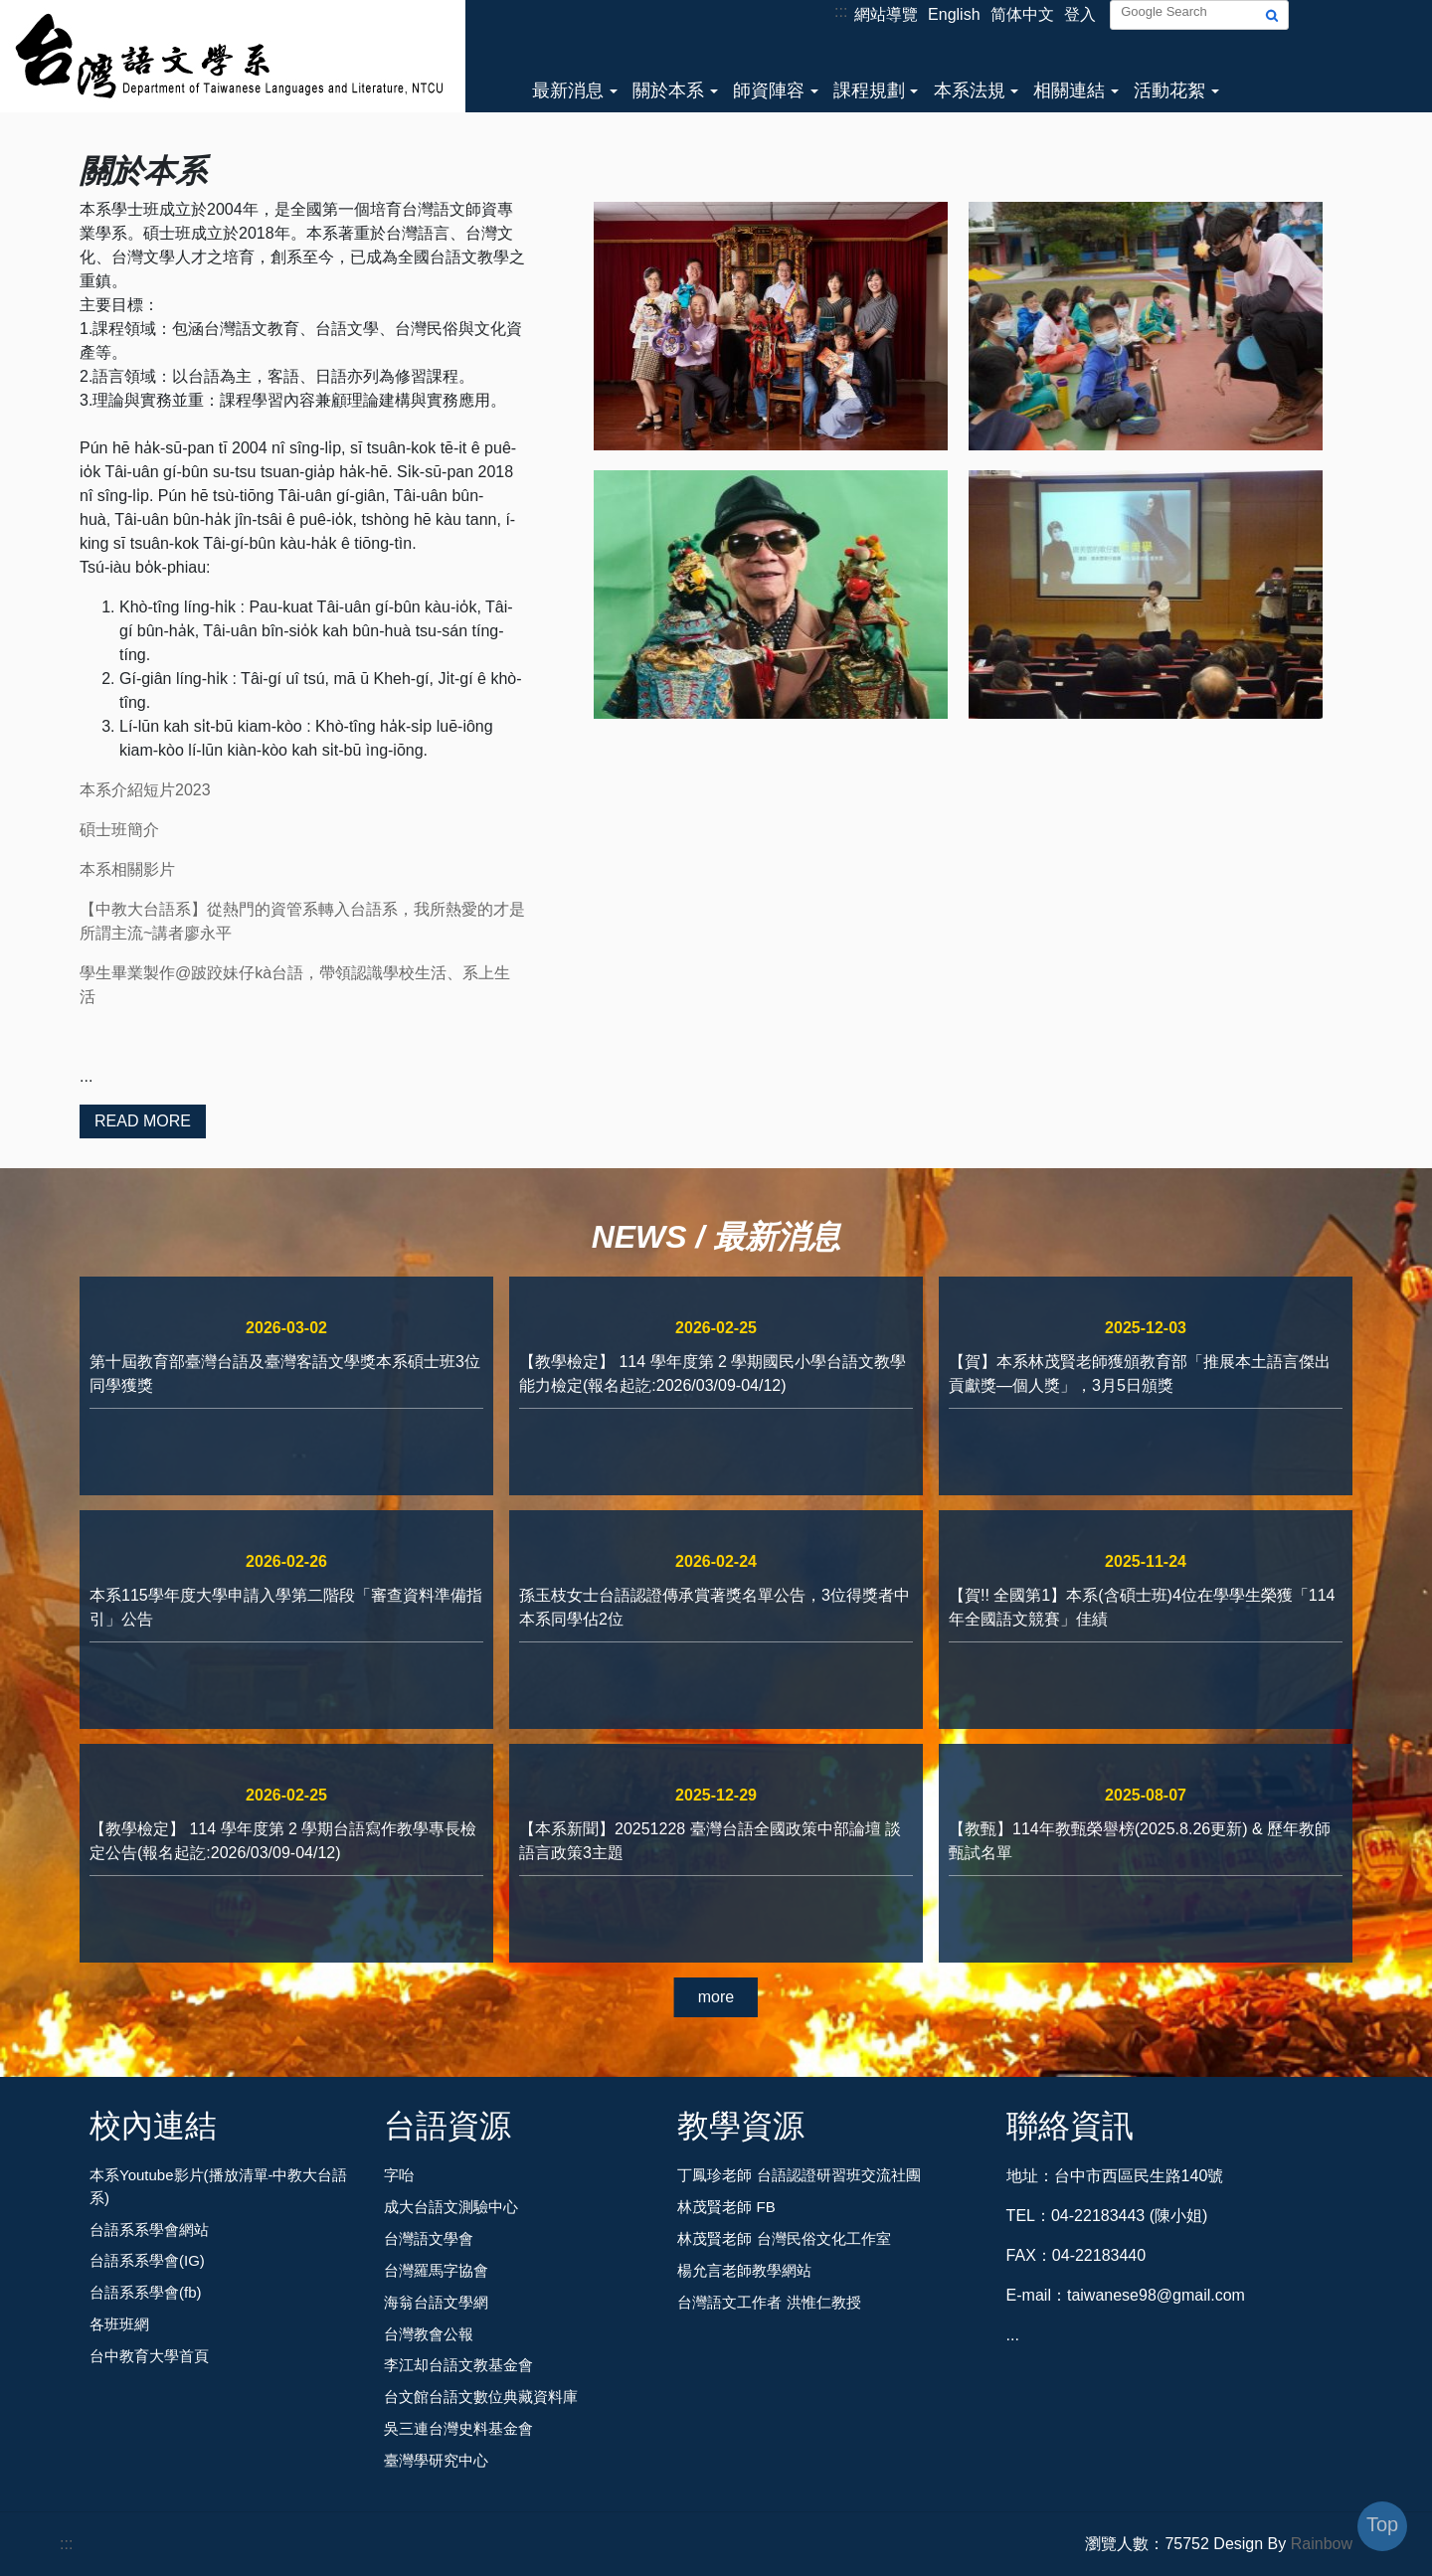 The height and width of the screenshot is (2576, 1432). I want to click on 登入, so click(1080, 14).